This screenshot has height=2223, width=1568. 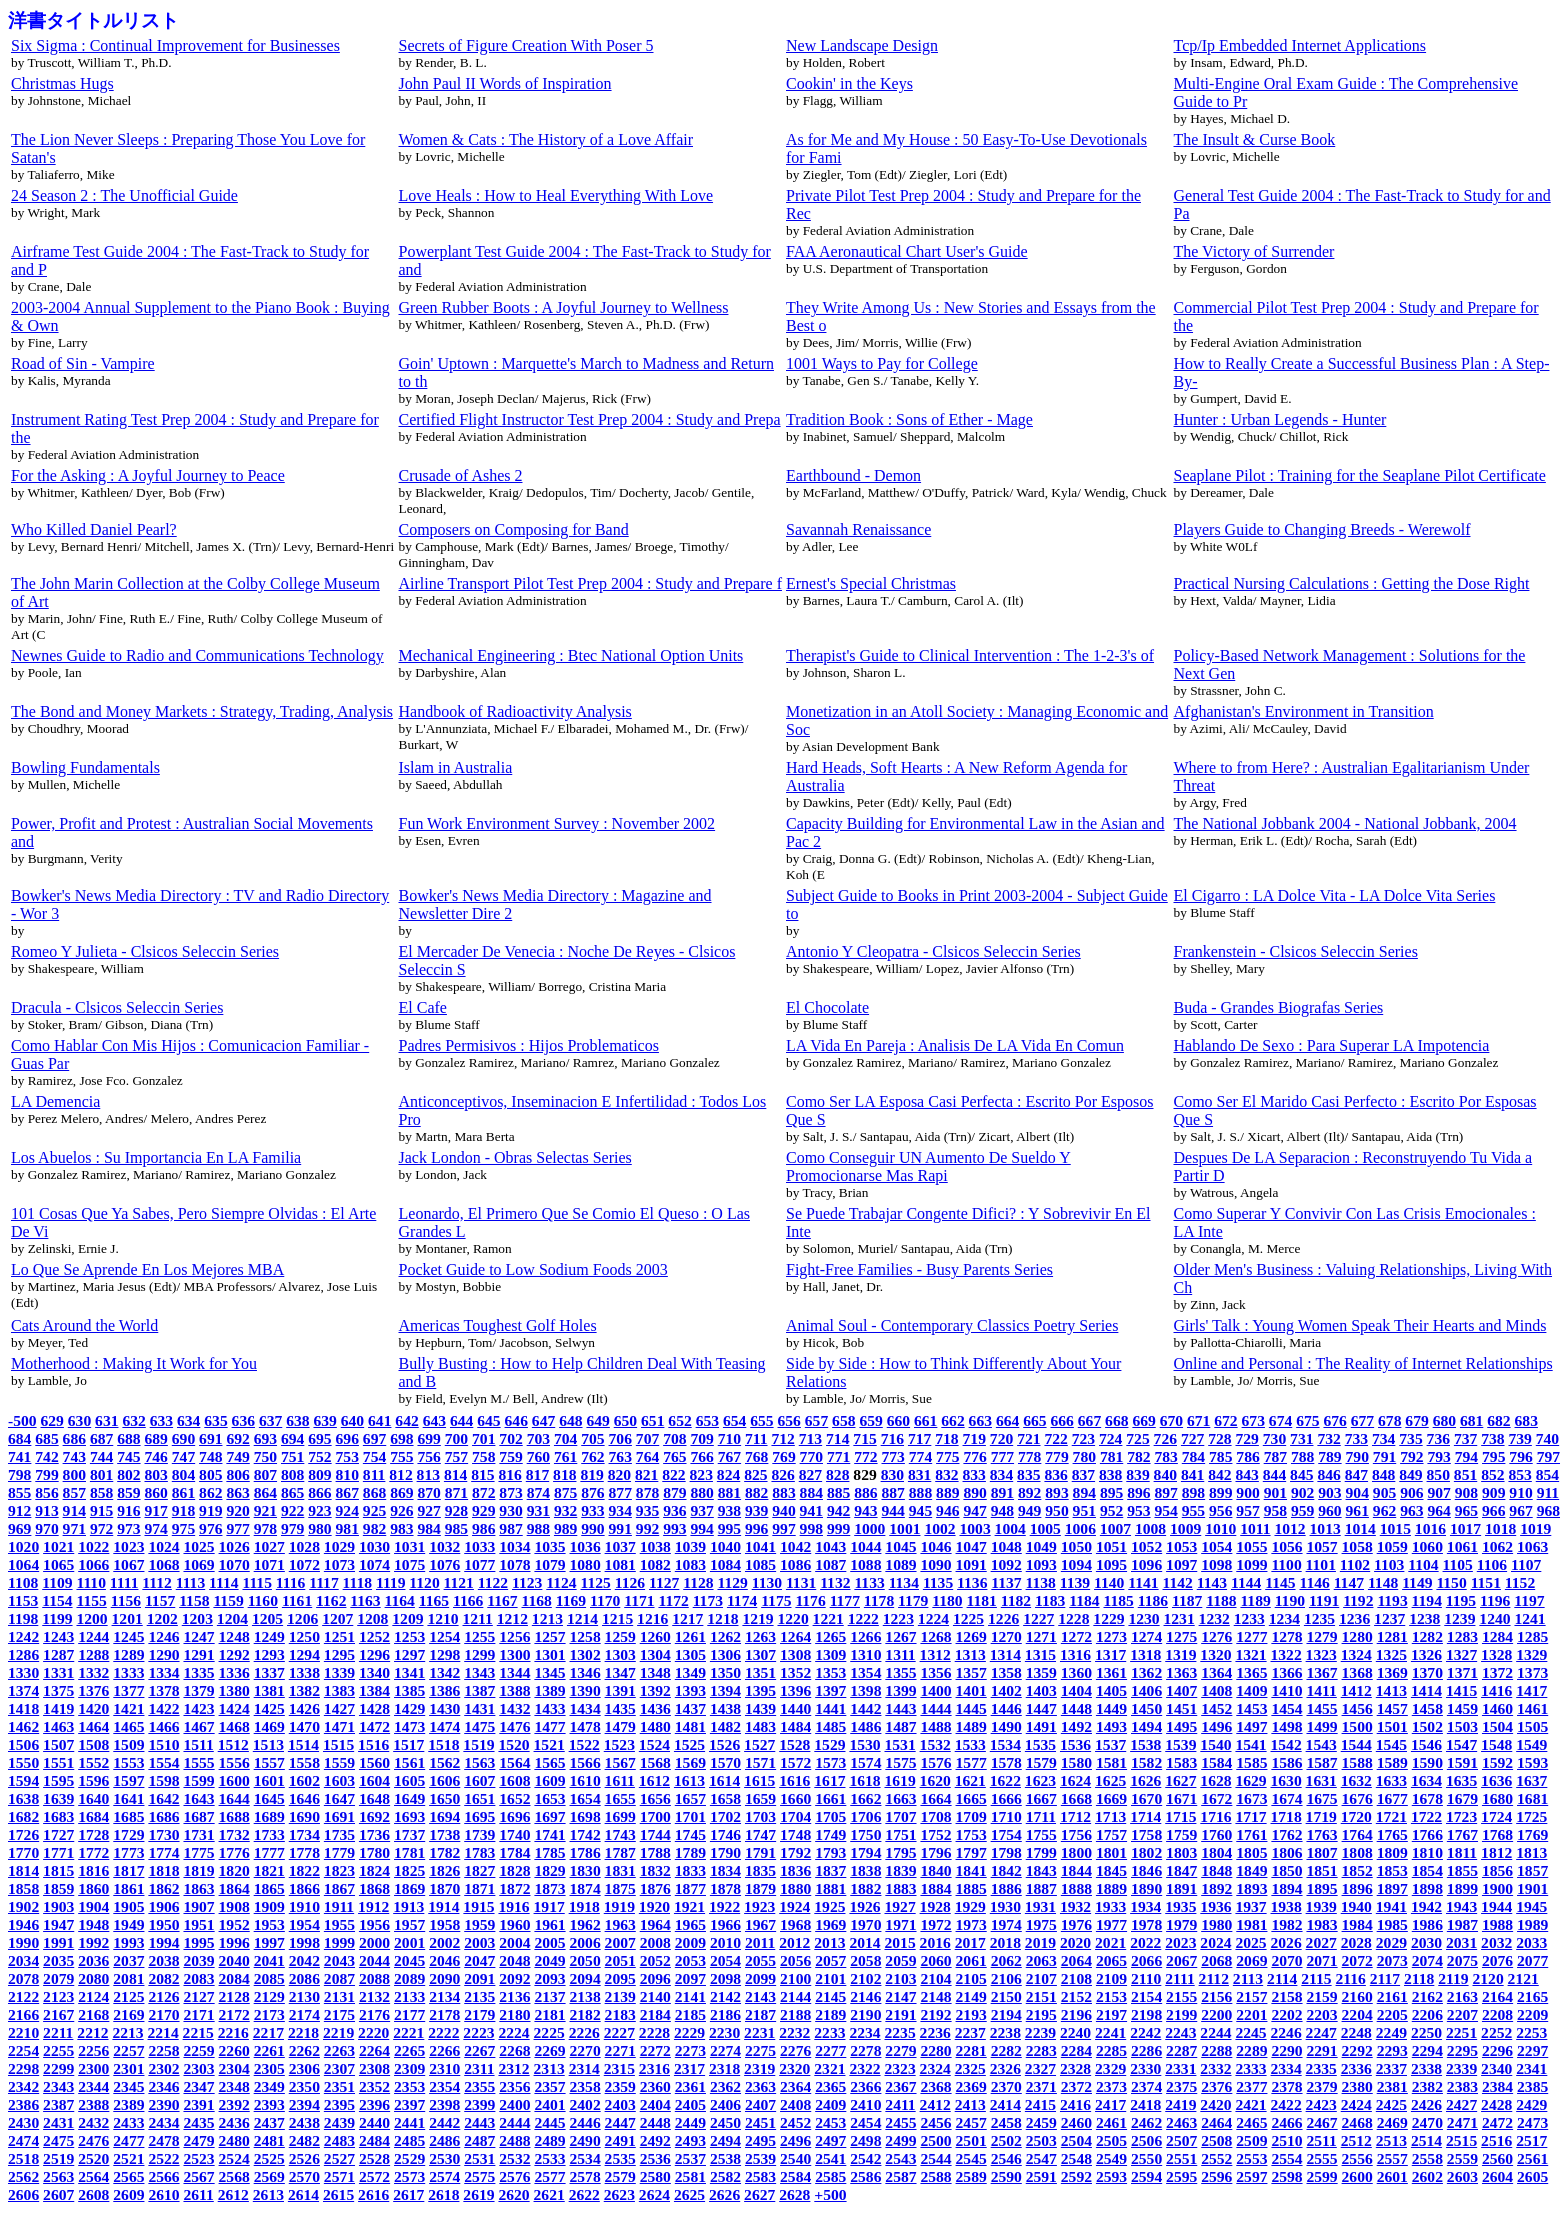 What do you see at coordinates (549, 1798) in the screenshot?
I see `1653` at bounding box center [549, 1798].